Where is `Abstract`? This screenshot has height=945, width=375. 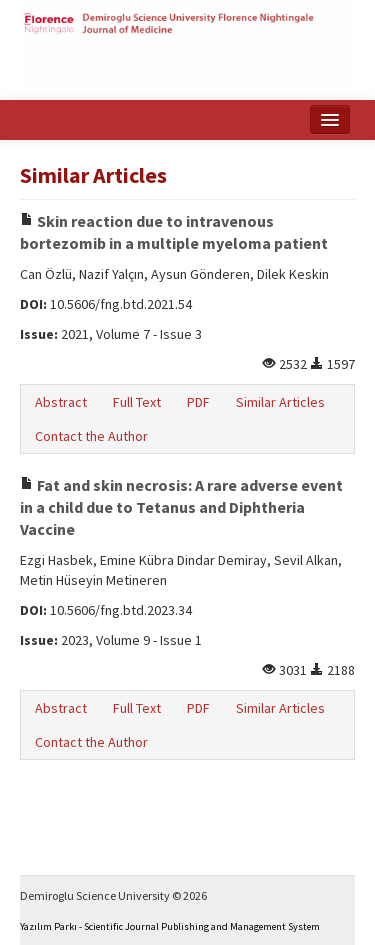 Abstract is located at coordinates (61, 402).